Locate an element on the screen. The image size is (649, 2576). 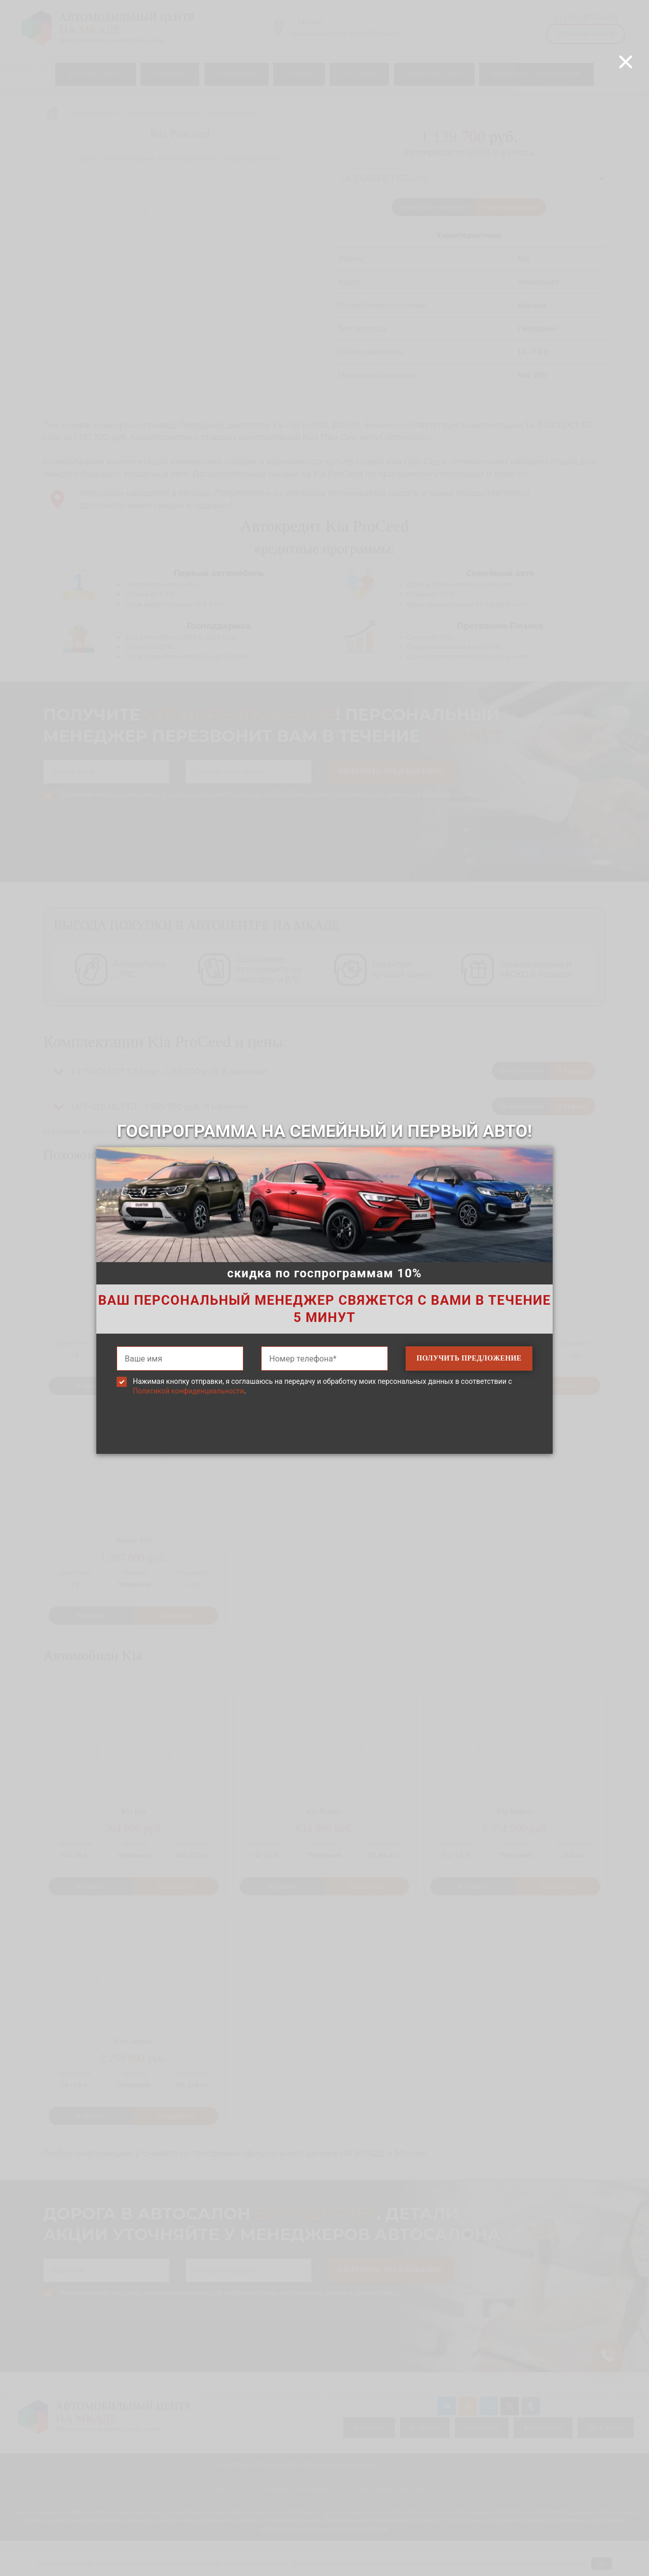
[presentation] is located at coordinates (324, 1440).